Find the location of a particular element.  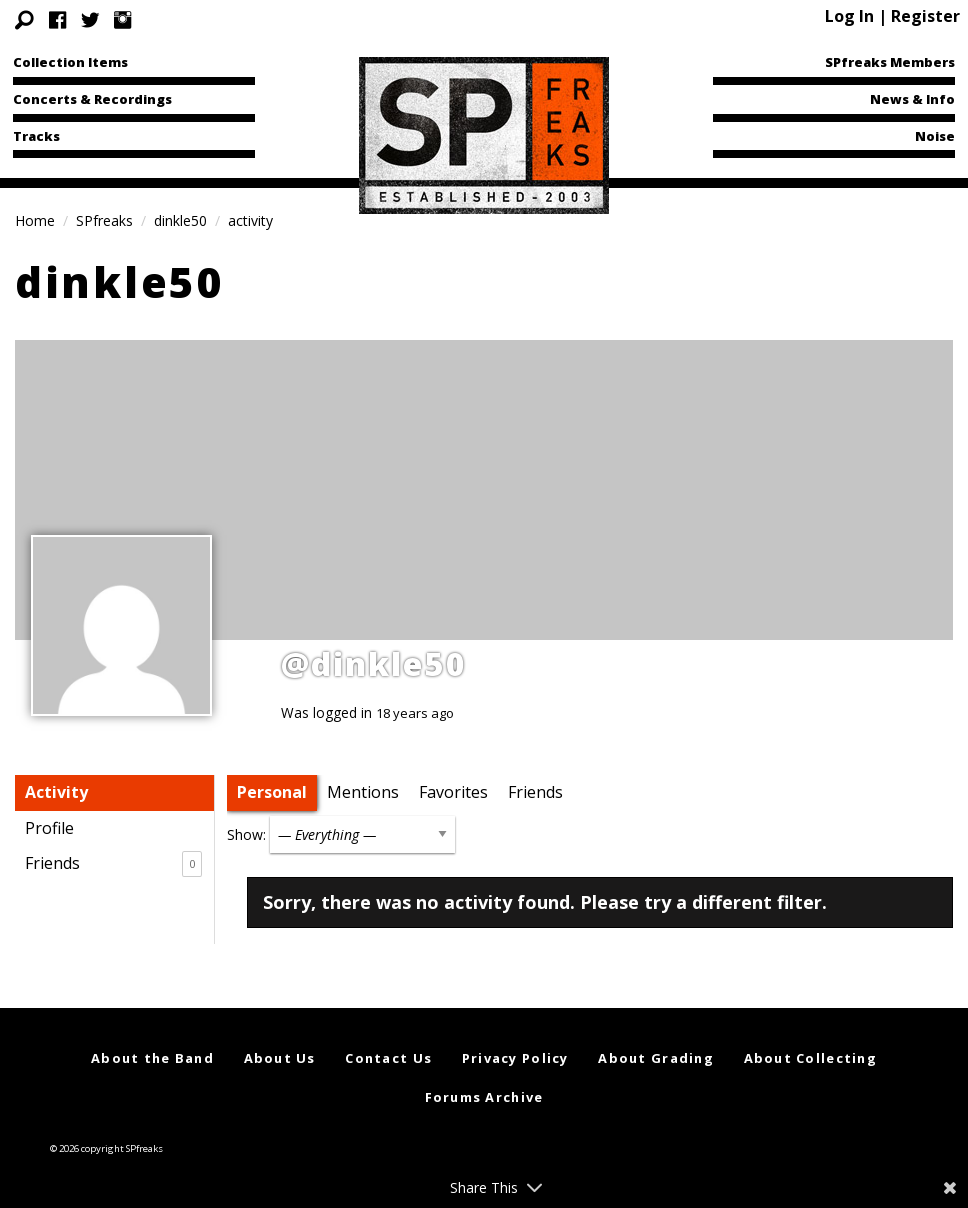

Tracks is located at coordinates (36, 136).